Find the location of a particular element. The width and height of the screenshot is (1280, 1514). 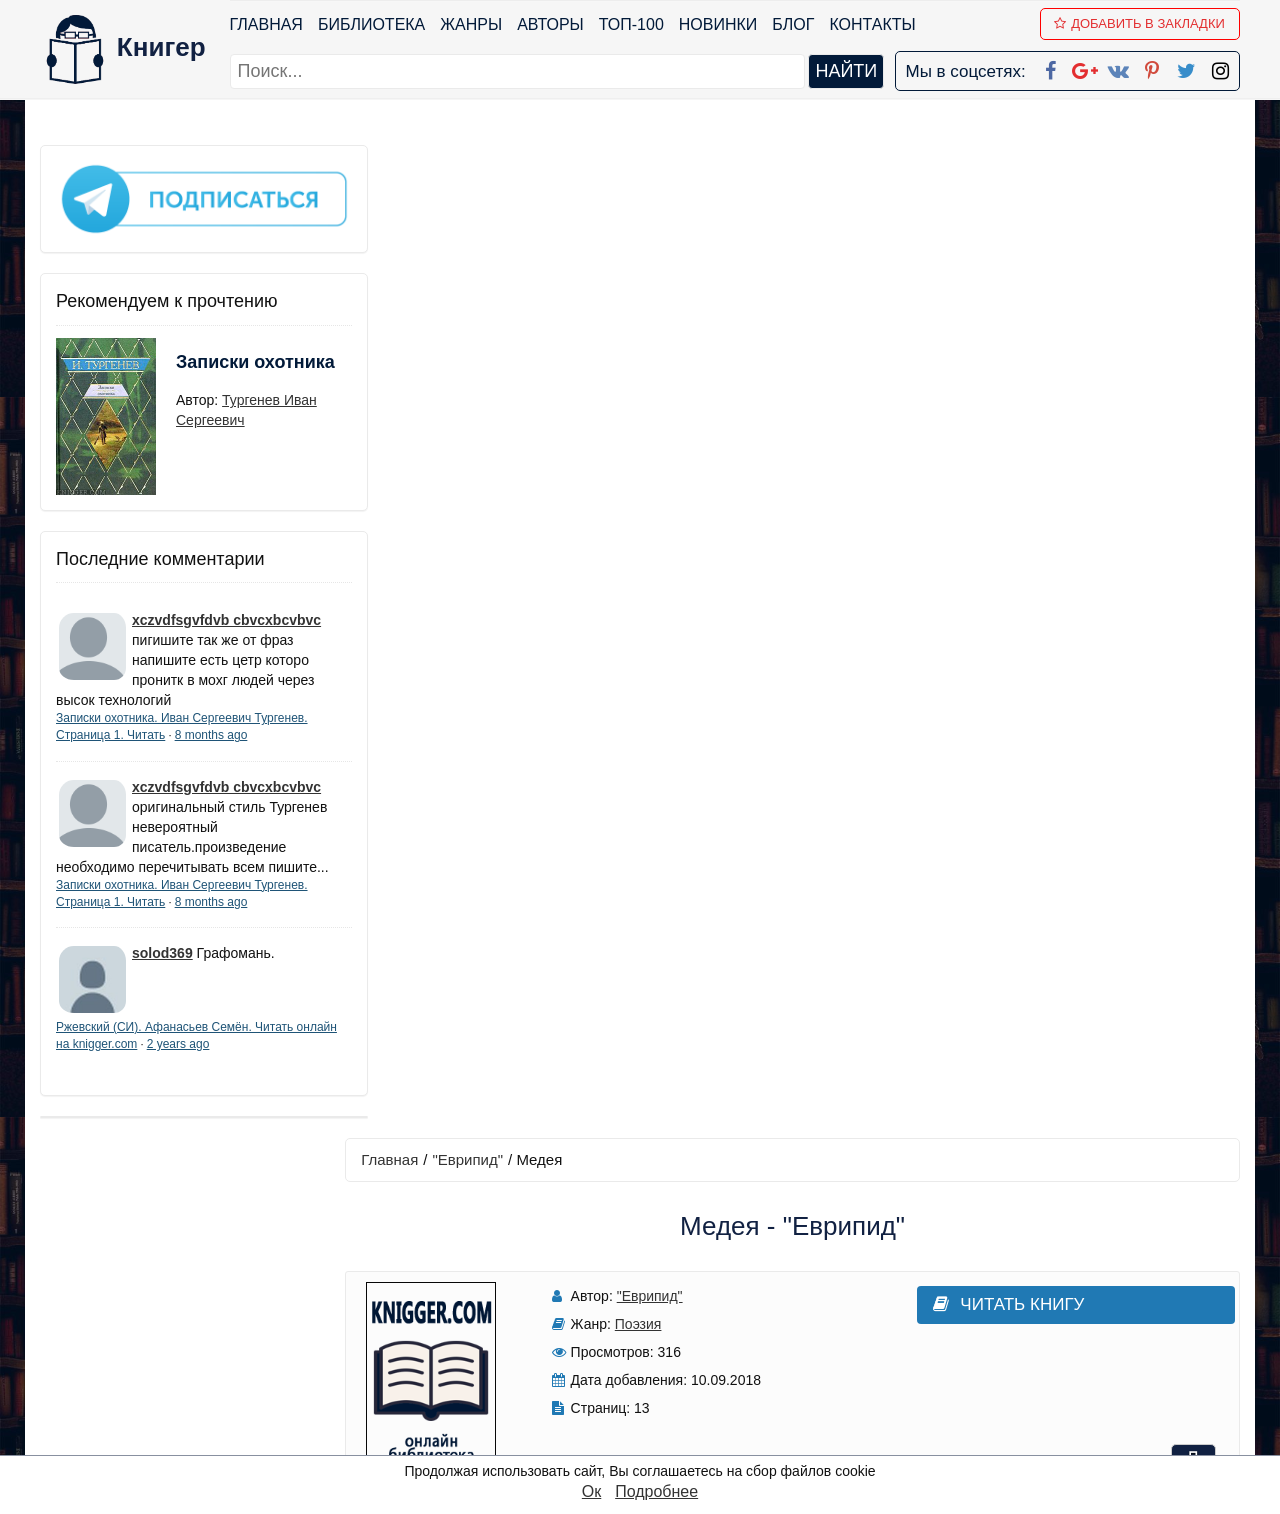

Блог is located at coordinates (794, 24).